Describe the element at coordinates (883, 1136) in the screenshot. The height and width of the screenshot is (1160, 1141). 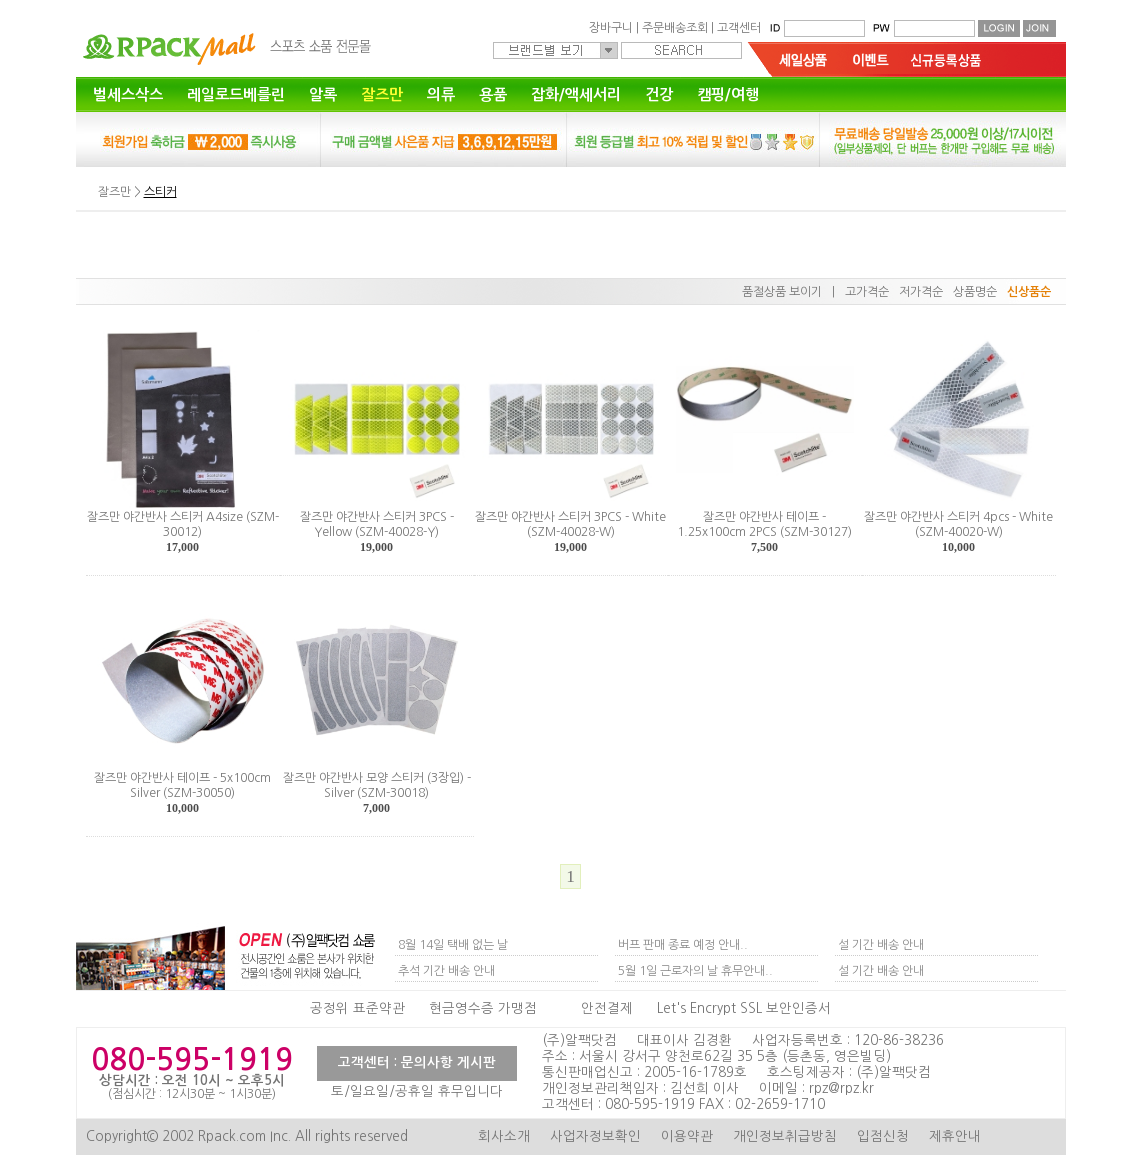
I see `입점신청` at that location.